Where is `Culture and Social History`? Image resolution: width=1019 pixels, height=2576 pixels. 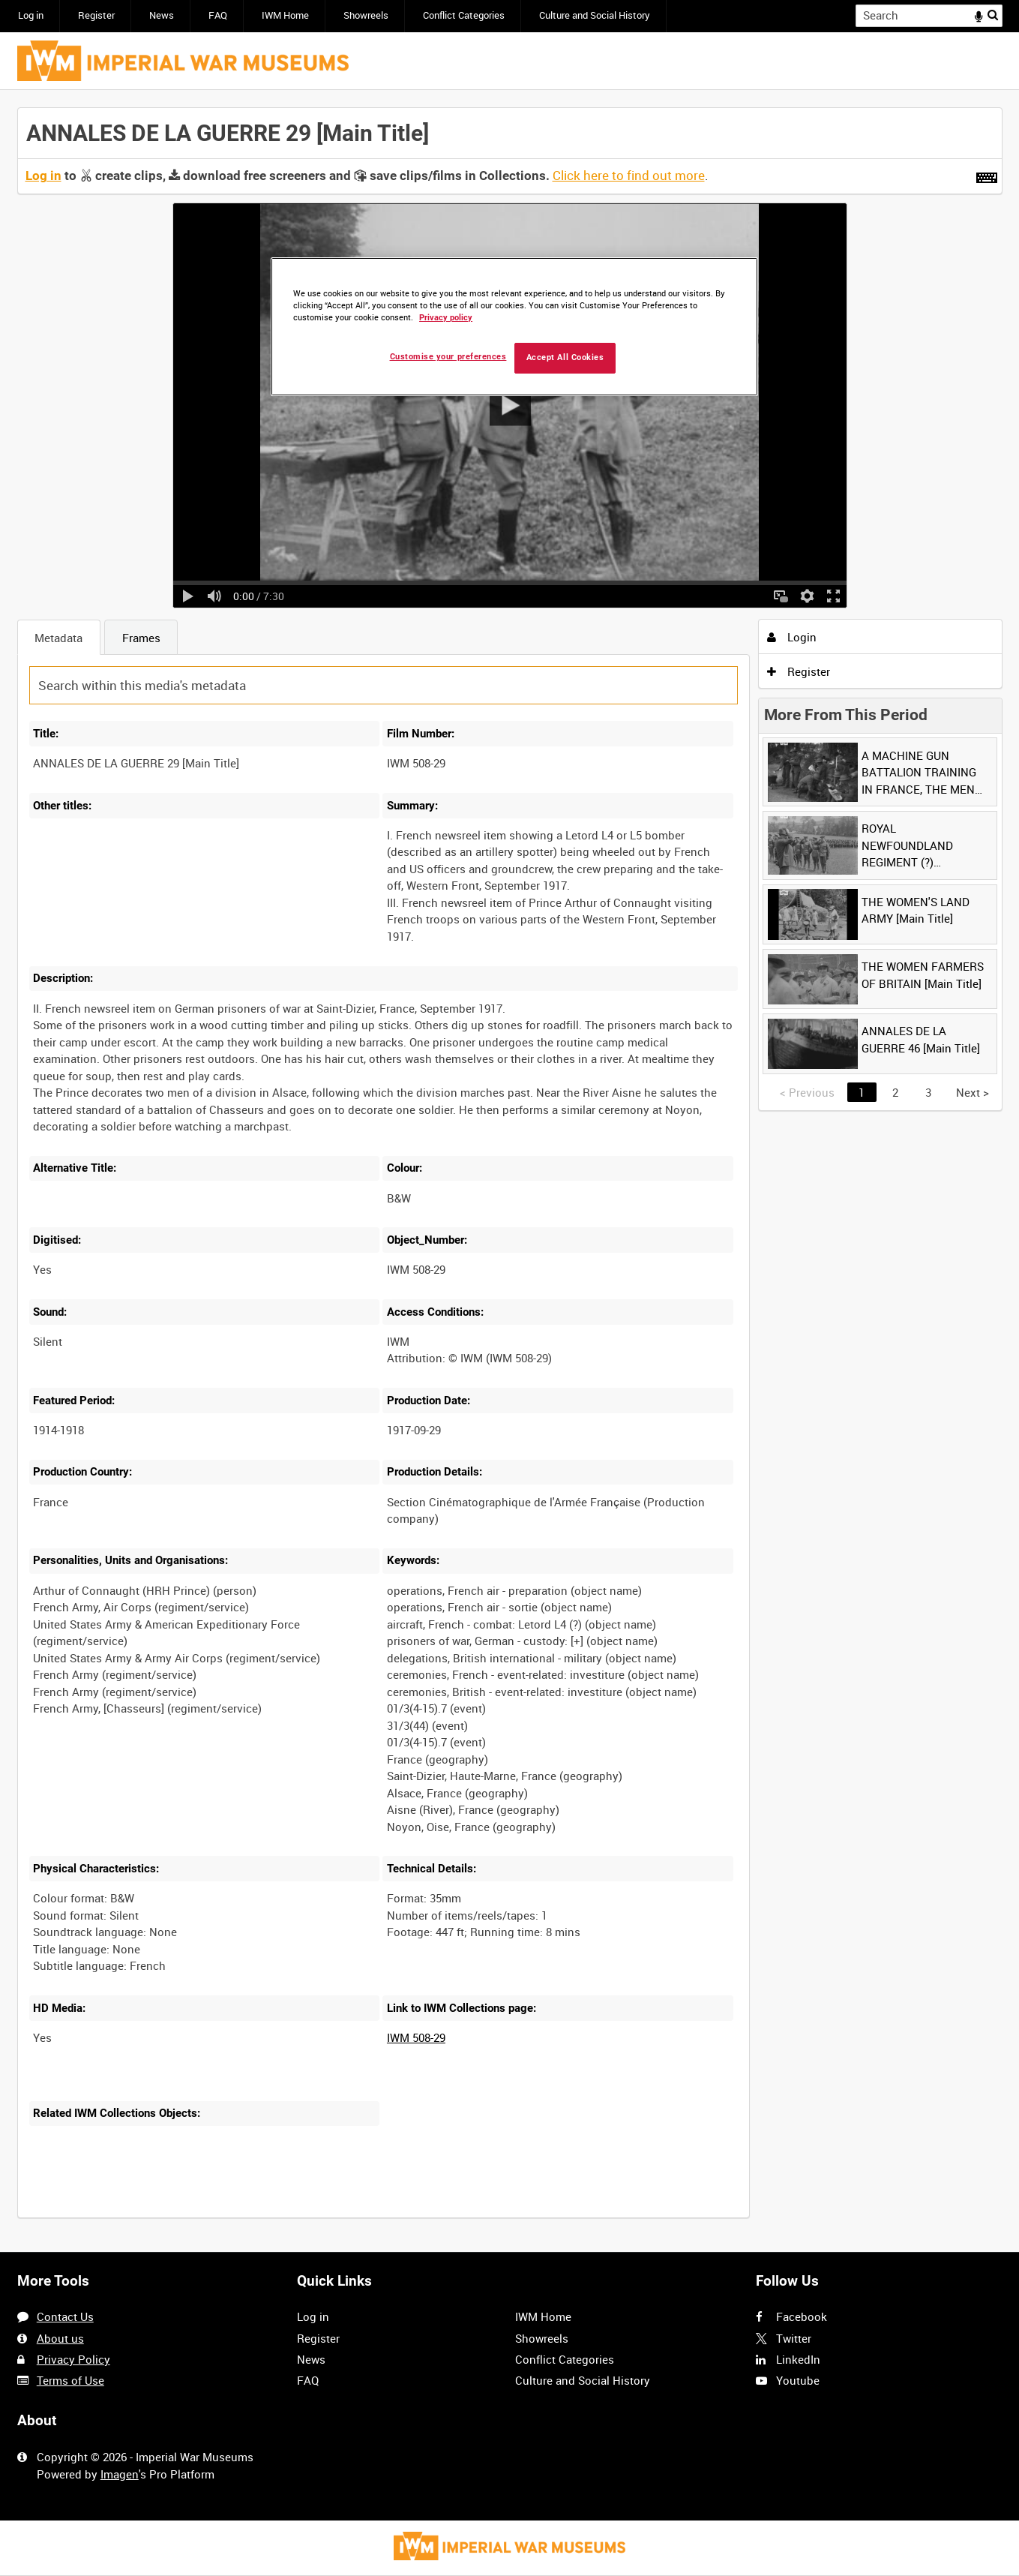
Culture and Social History is located at coordinates (594, 15).